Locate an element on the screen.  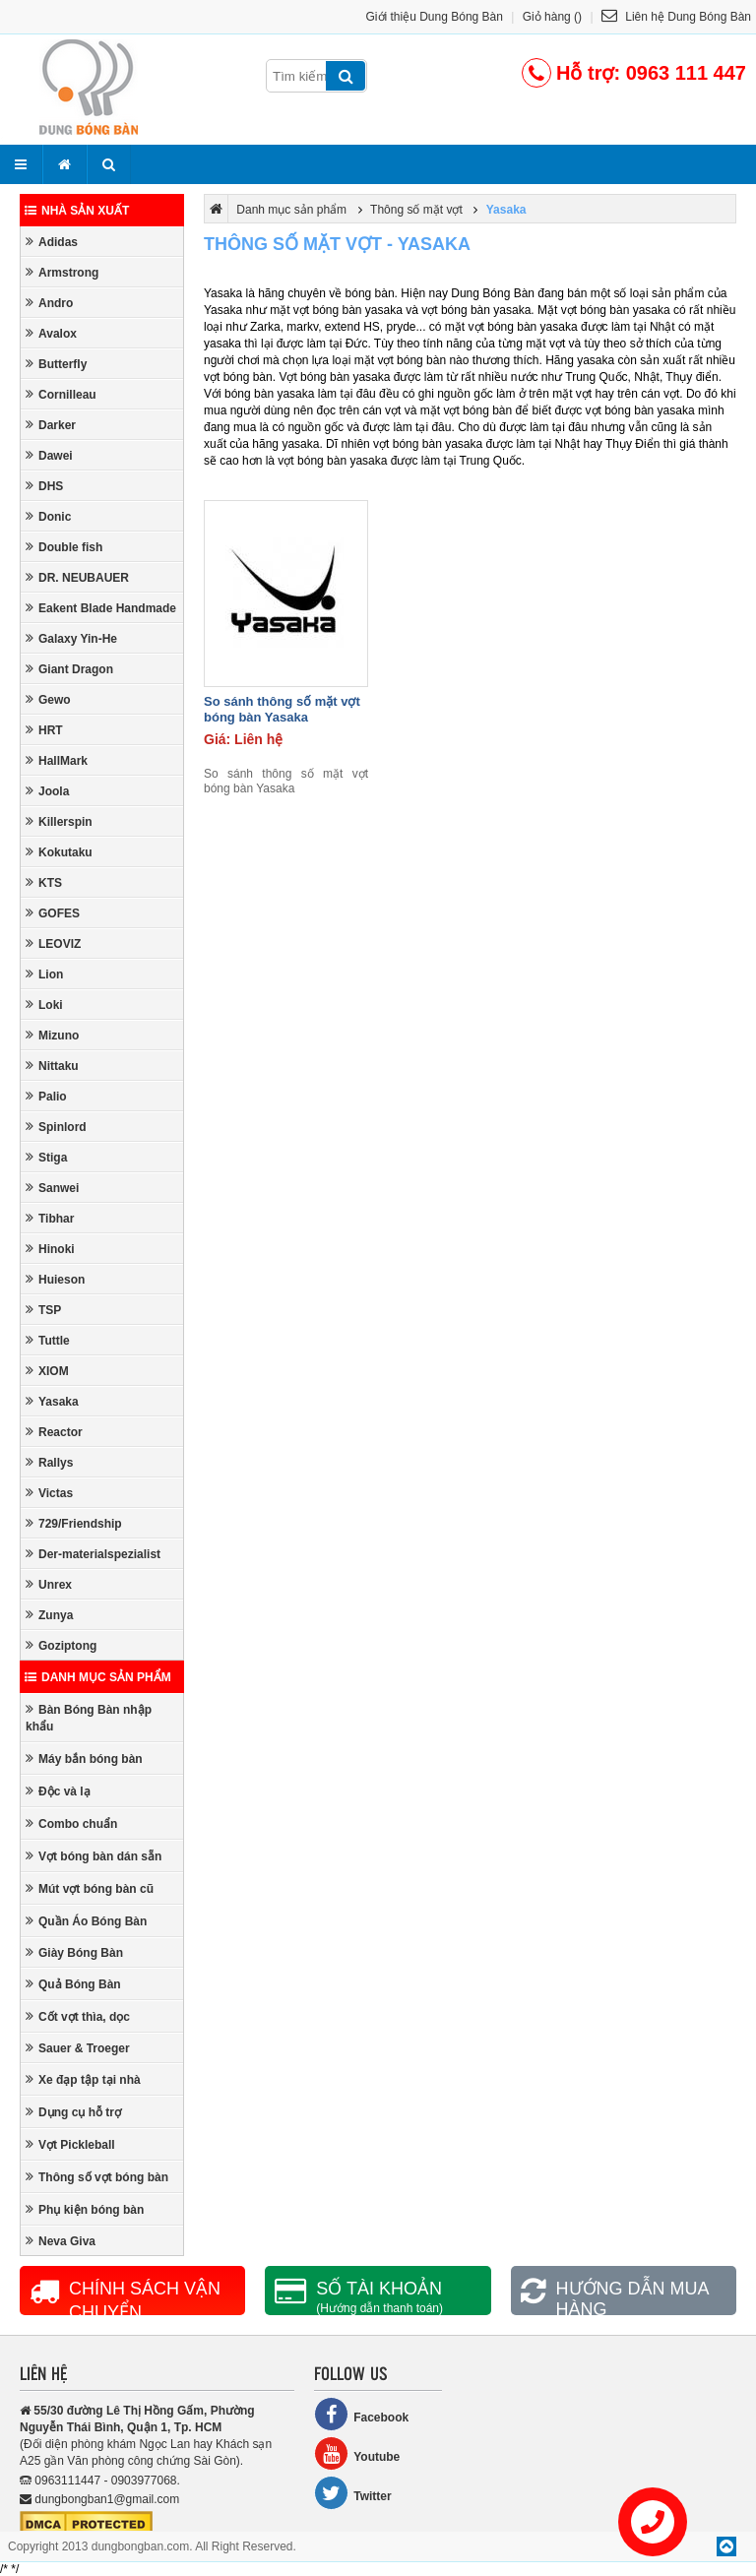
Rallys is located at coordinates (49, 1462).